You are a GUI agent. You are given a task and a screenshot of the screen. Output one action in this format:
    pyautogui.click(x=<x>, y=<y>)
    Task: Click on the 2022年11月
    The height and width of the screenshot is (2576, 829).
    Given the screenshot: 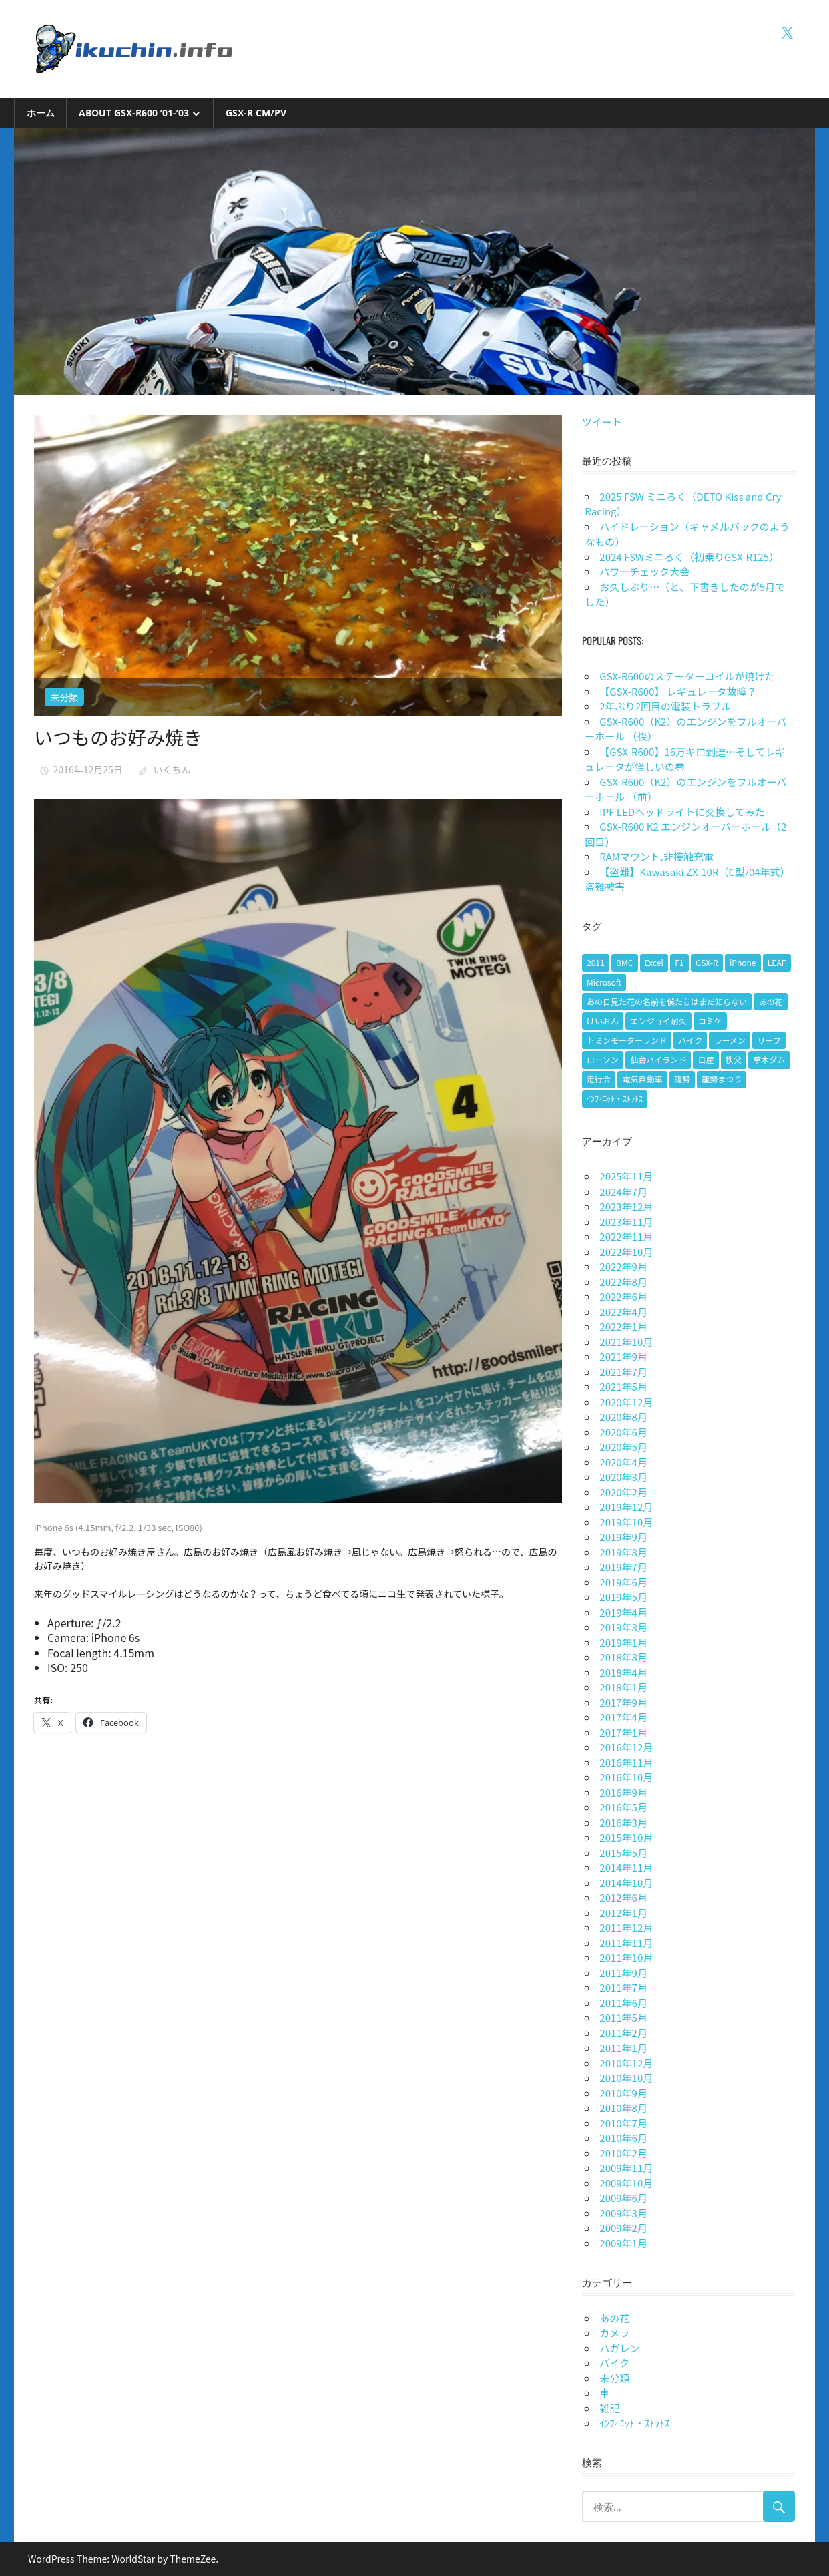 What is the action you would take?
    pyautogui.click(x=626, y=1236)
    